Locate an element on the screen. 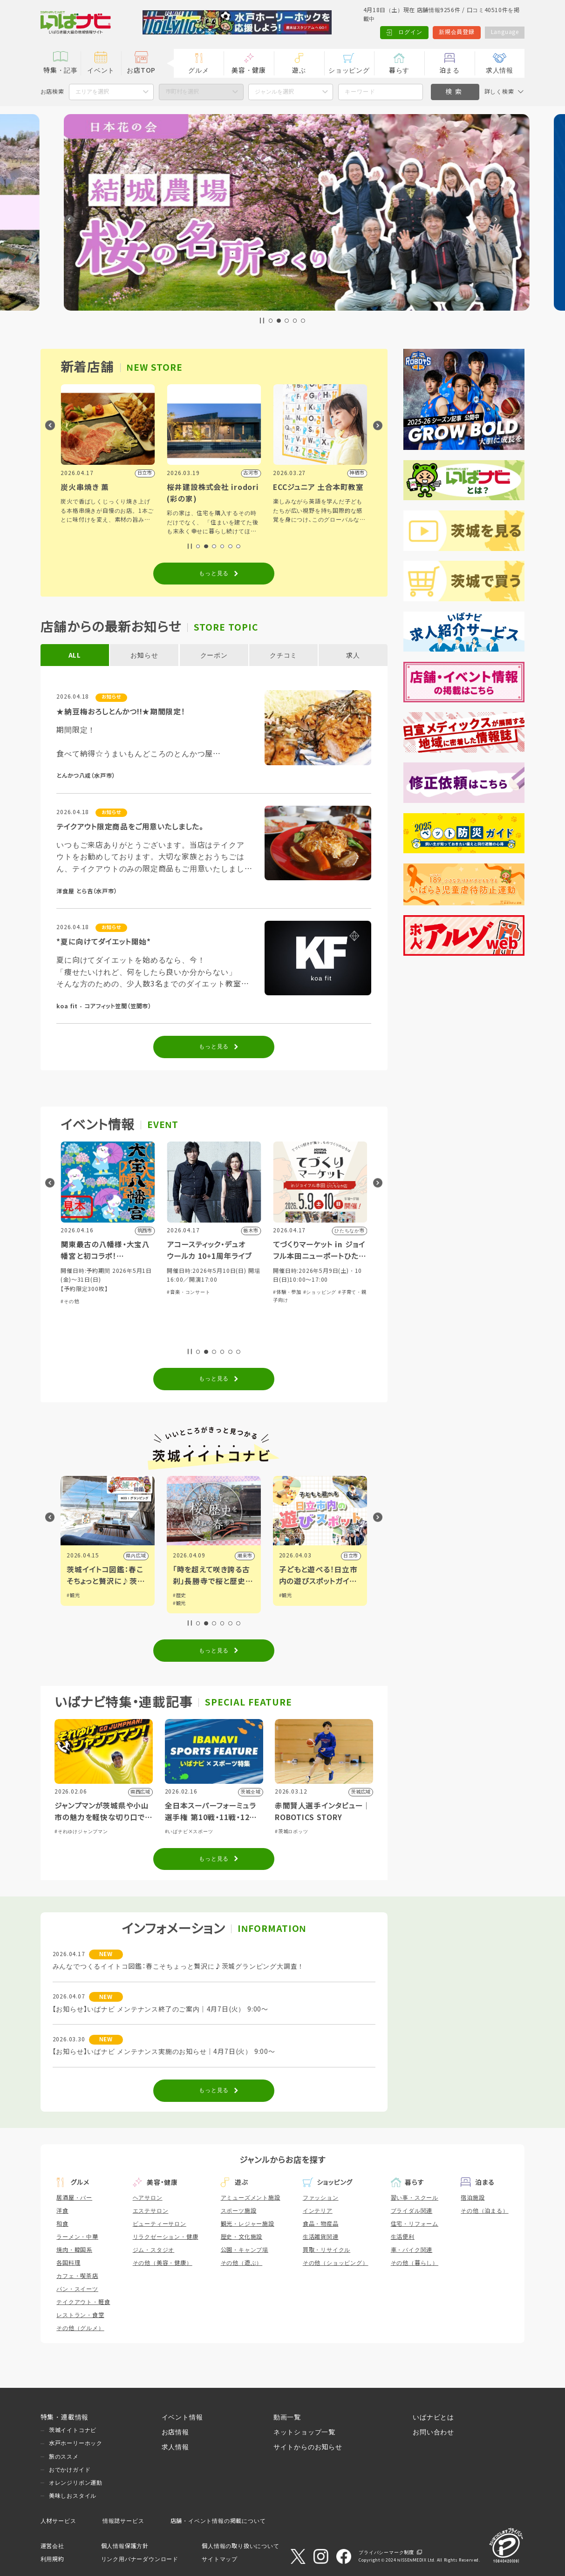 The width and height of the screenshot is (565, 2576). 宿泊施設 is located at coordinates (472, 2198).